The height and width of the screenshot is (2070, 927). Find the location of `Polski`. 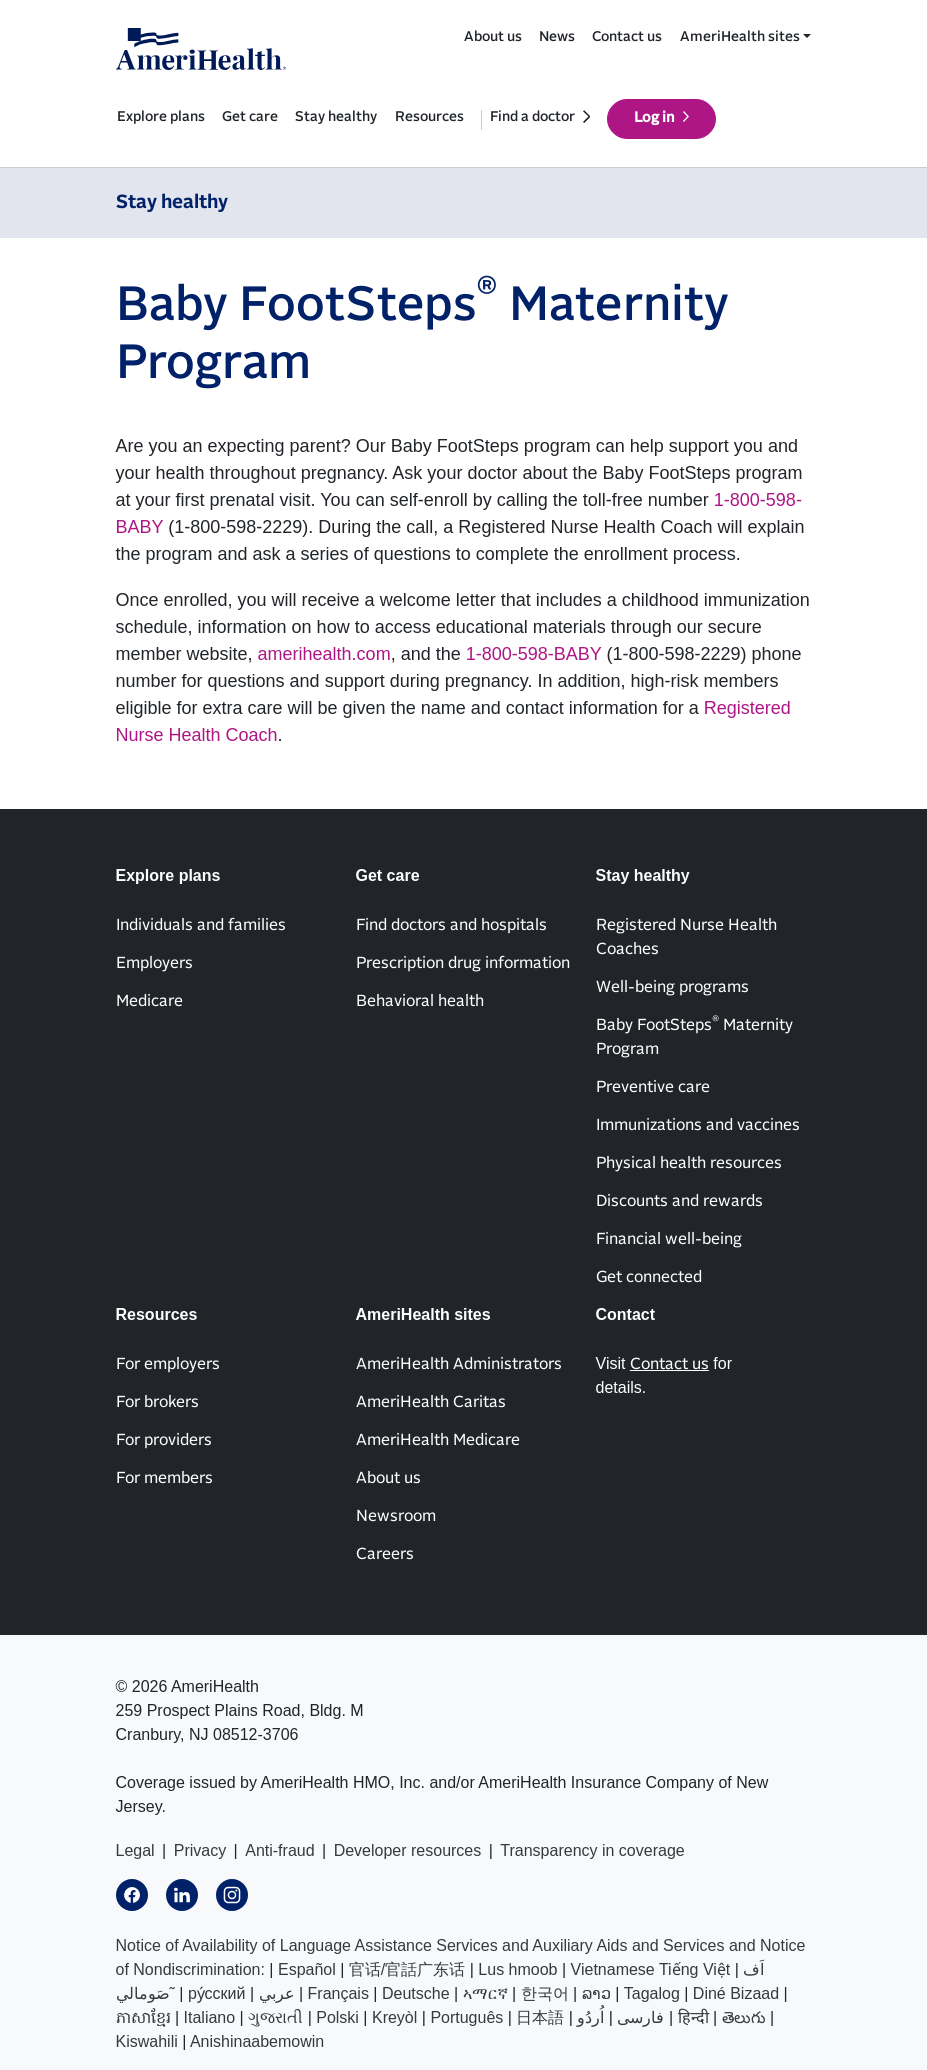

Polski is located at coordinates (337, 2017).